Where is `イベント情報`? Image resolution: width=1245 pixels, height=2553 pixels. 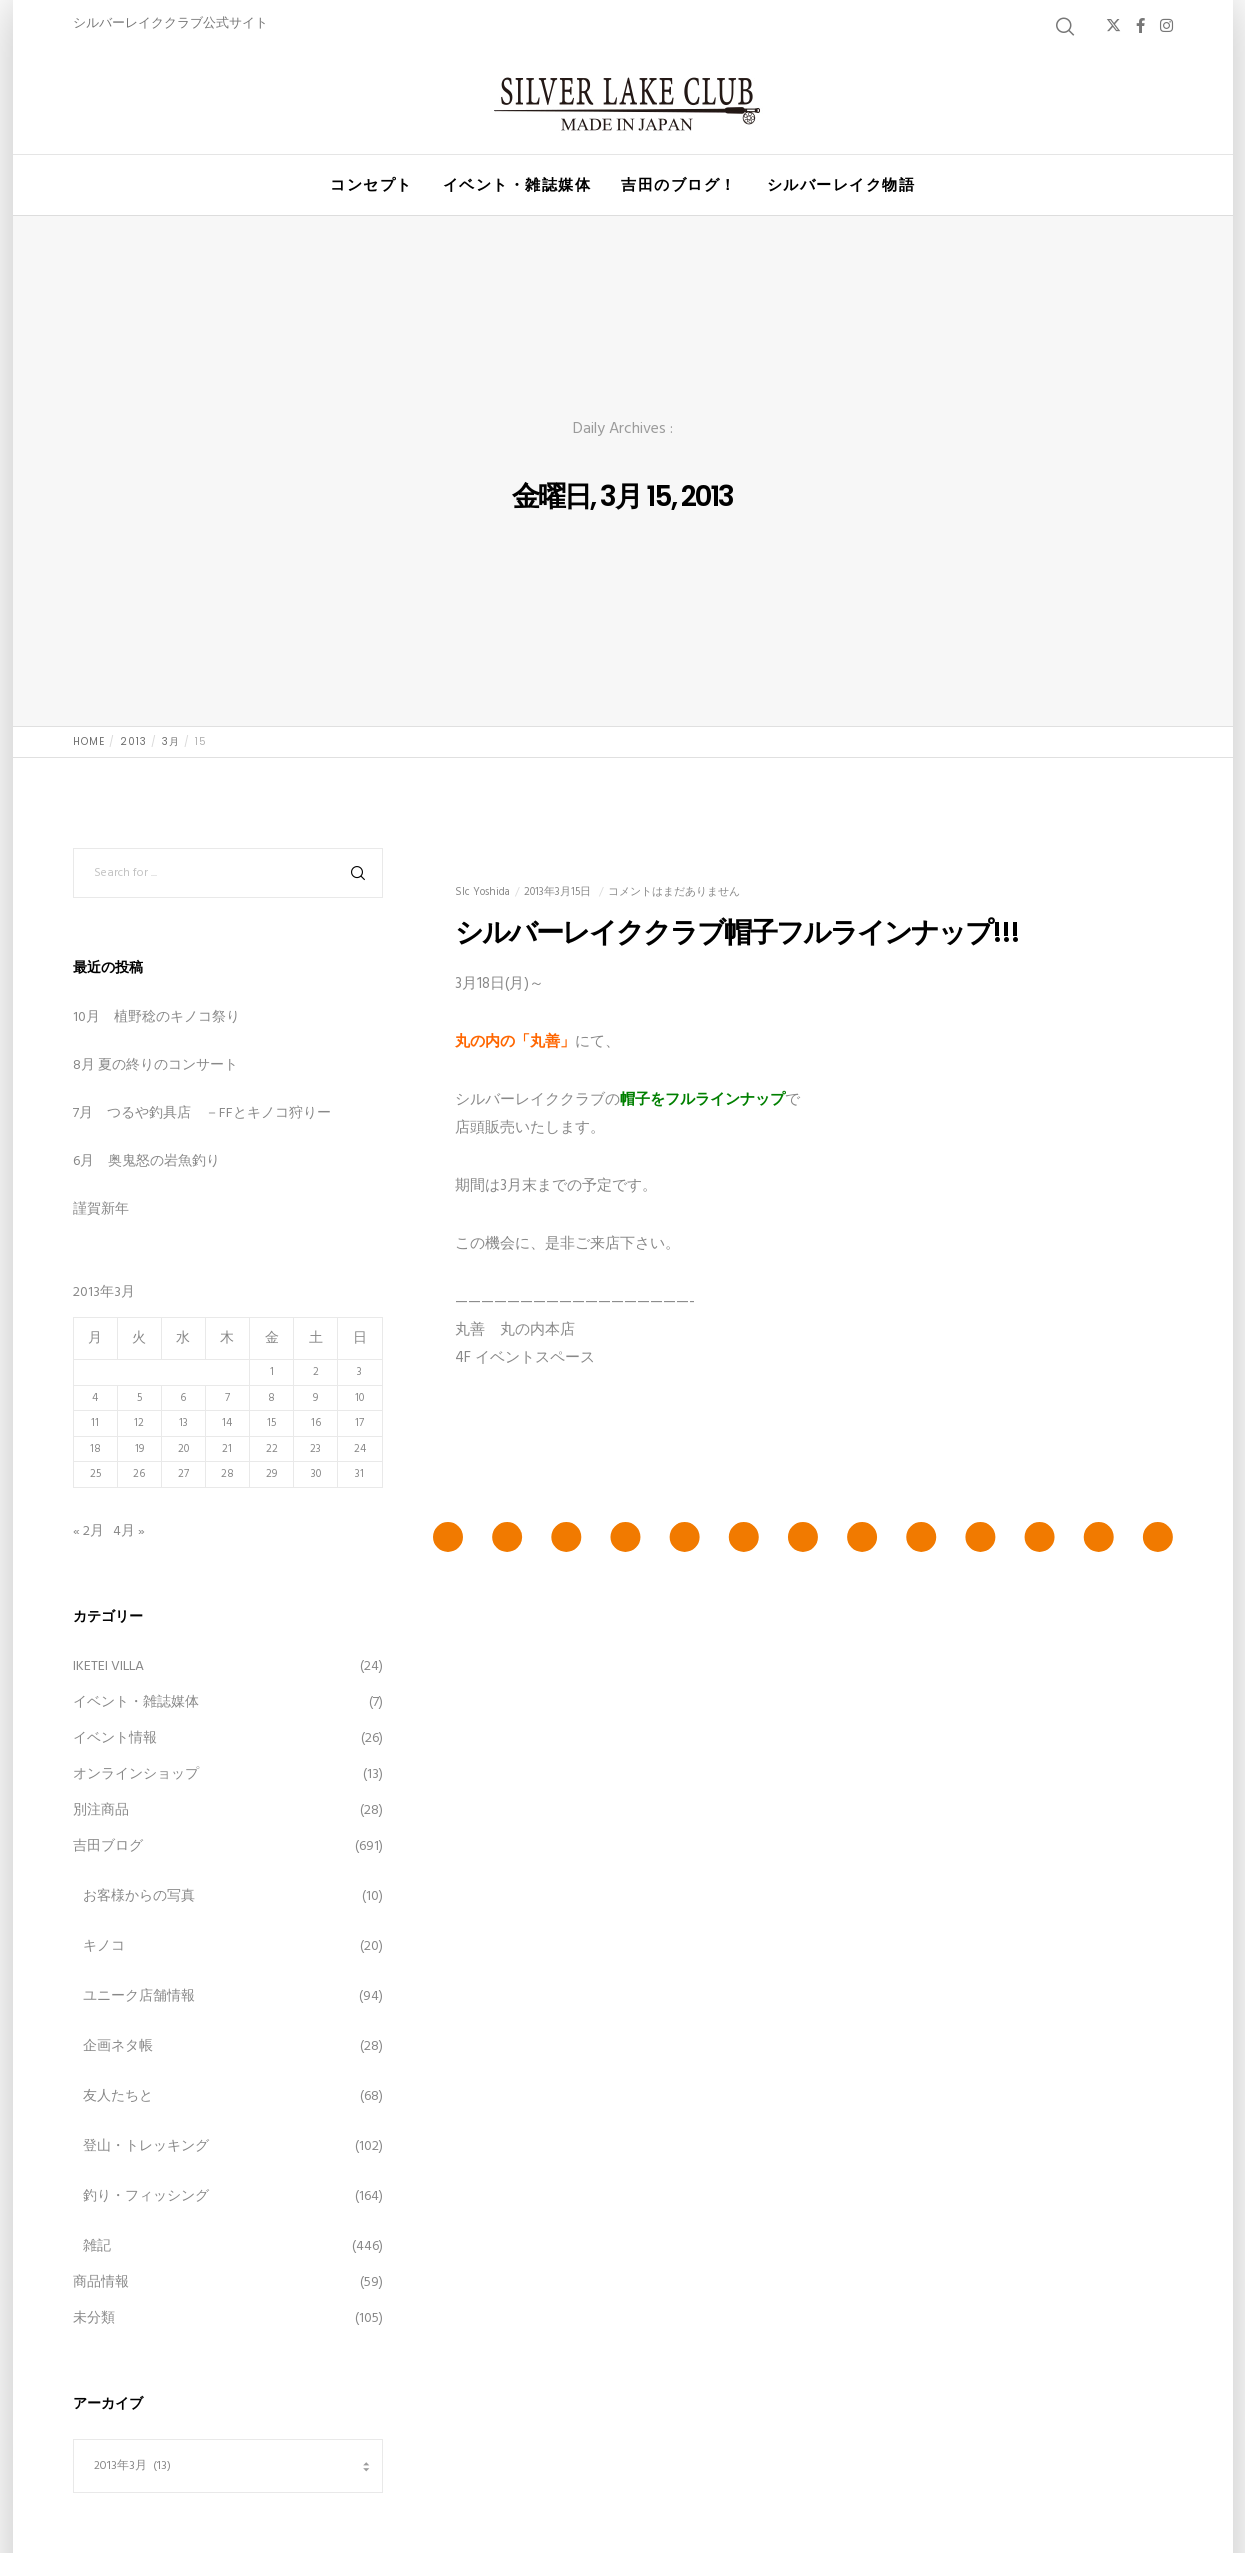
イベント情報 is located at coordinates (115, 1738).